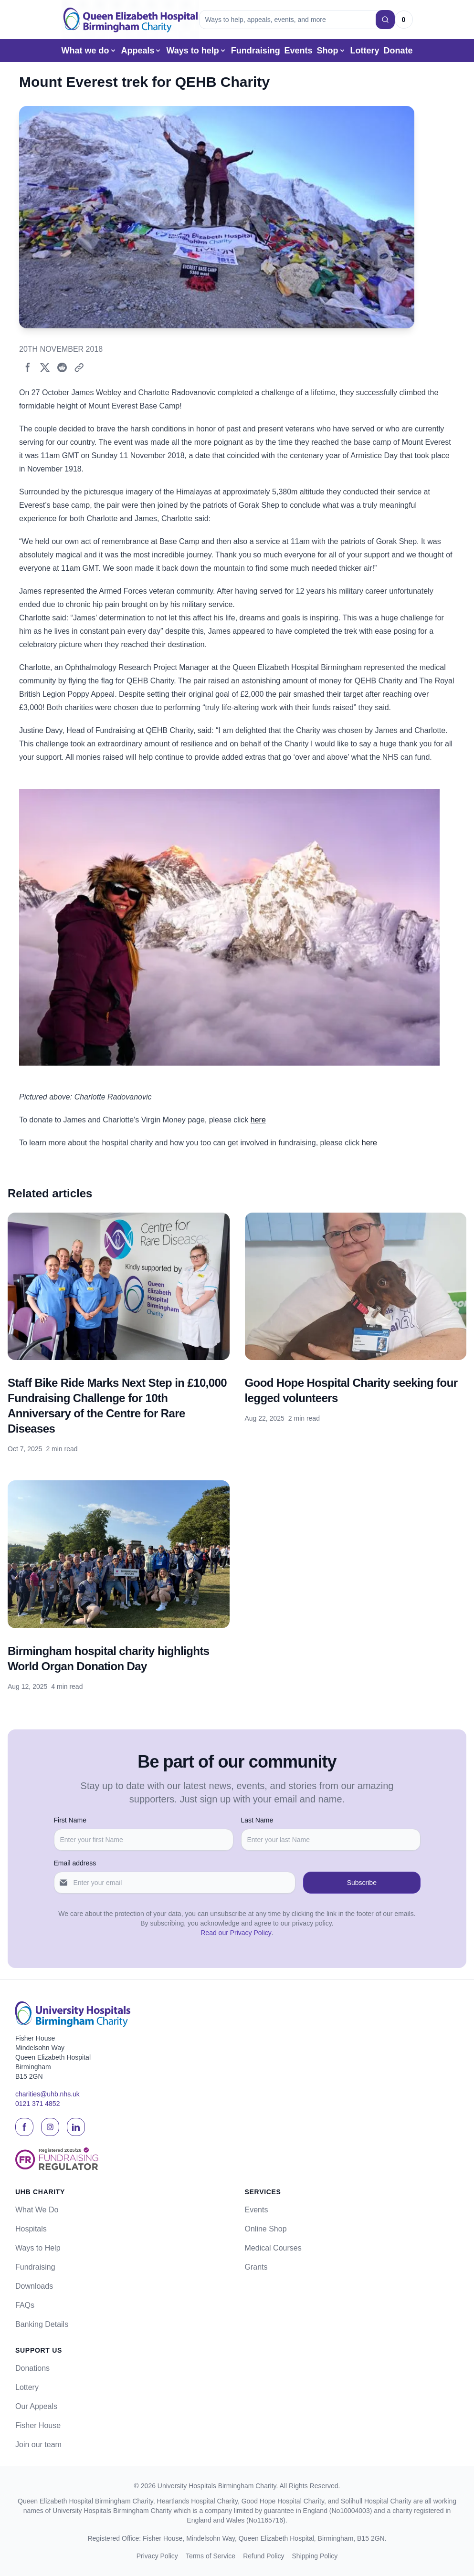 This screenshot has width=474, height=2576. Describe the element at coordinates (364, 50) in the screenshot. I see `Lottery` at that location.